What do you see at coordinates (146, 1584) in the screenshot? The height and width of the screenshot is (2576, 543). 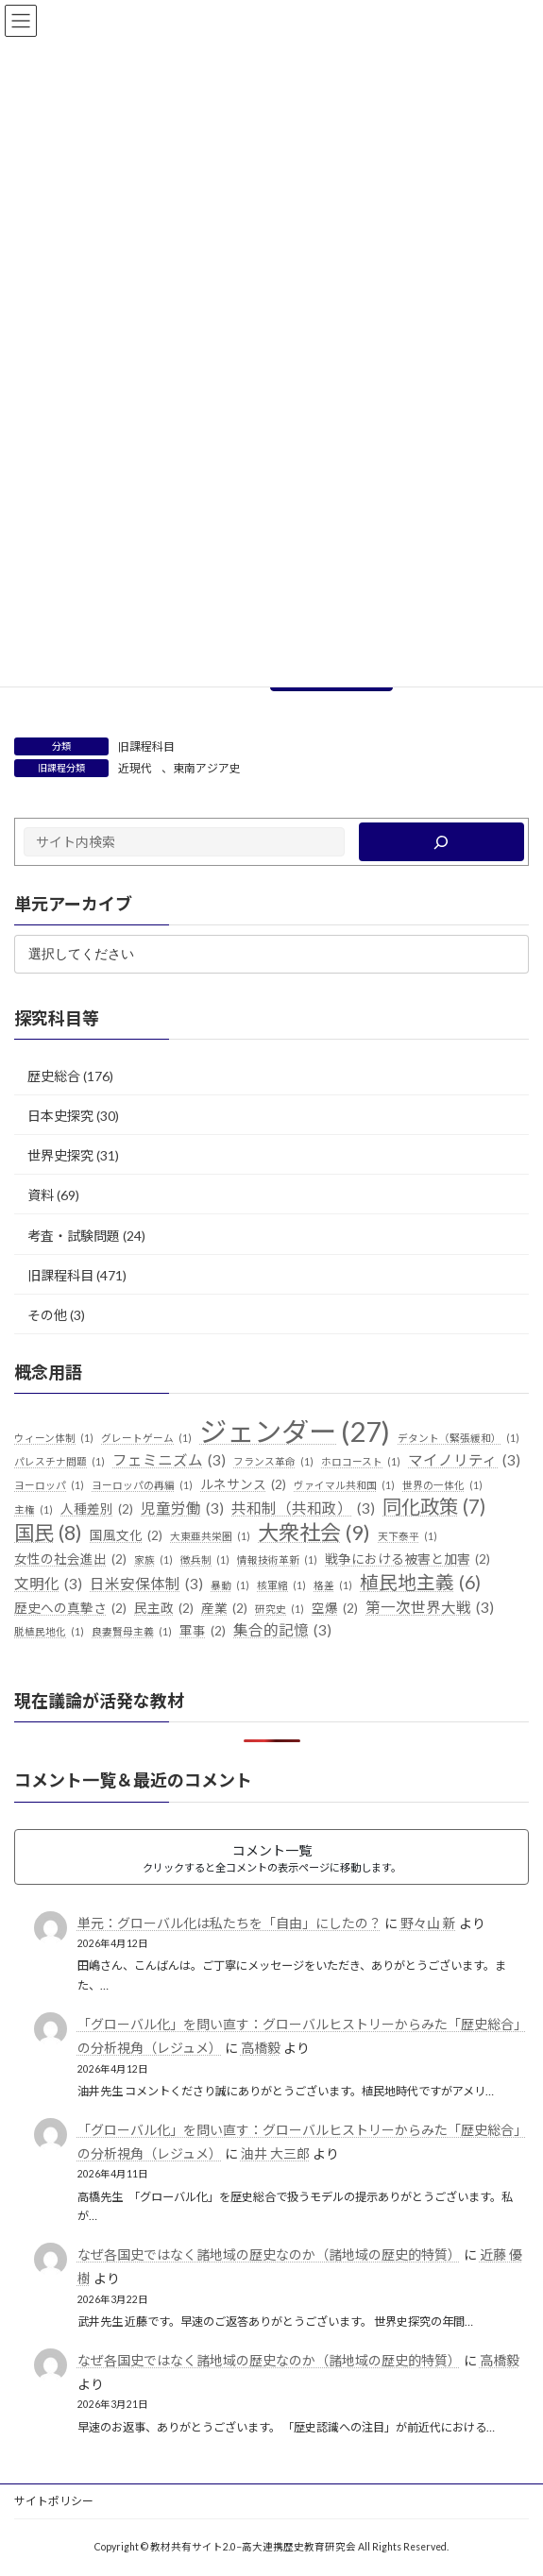 I see `日米安保体制 [日米安保体制 (3個の項目)]` at bounding box center [146, 1584].